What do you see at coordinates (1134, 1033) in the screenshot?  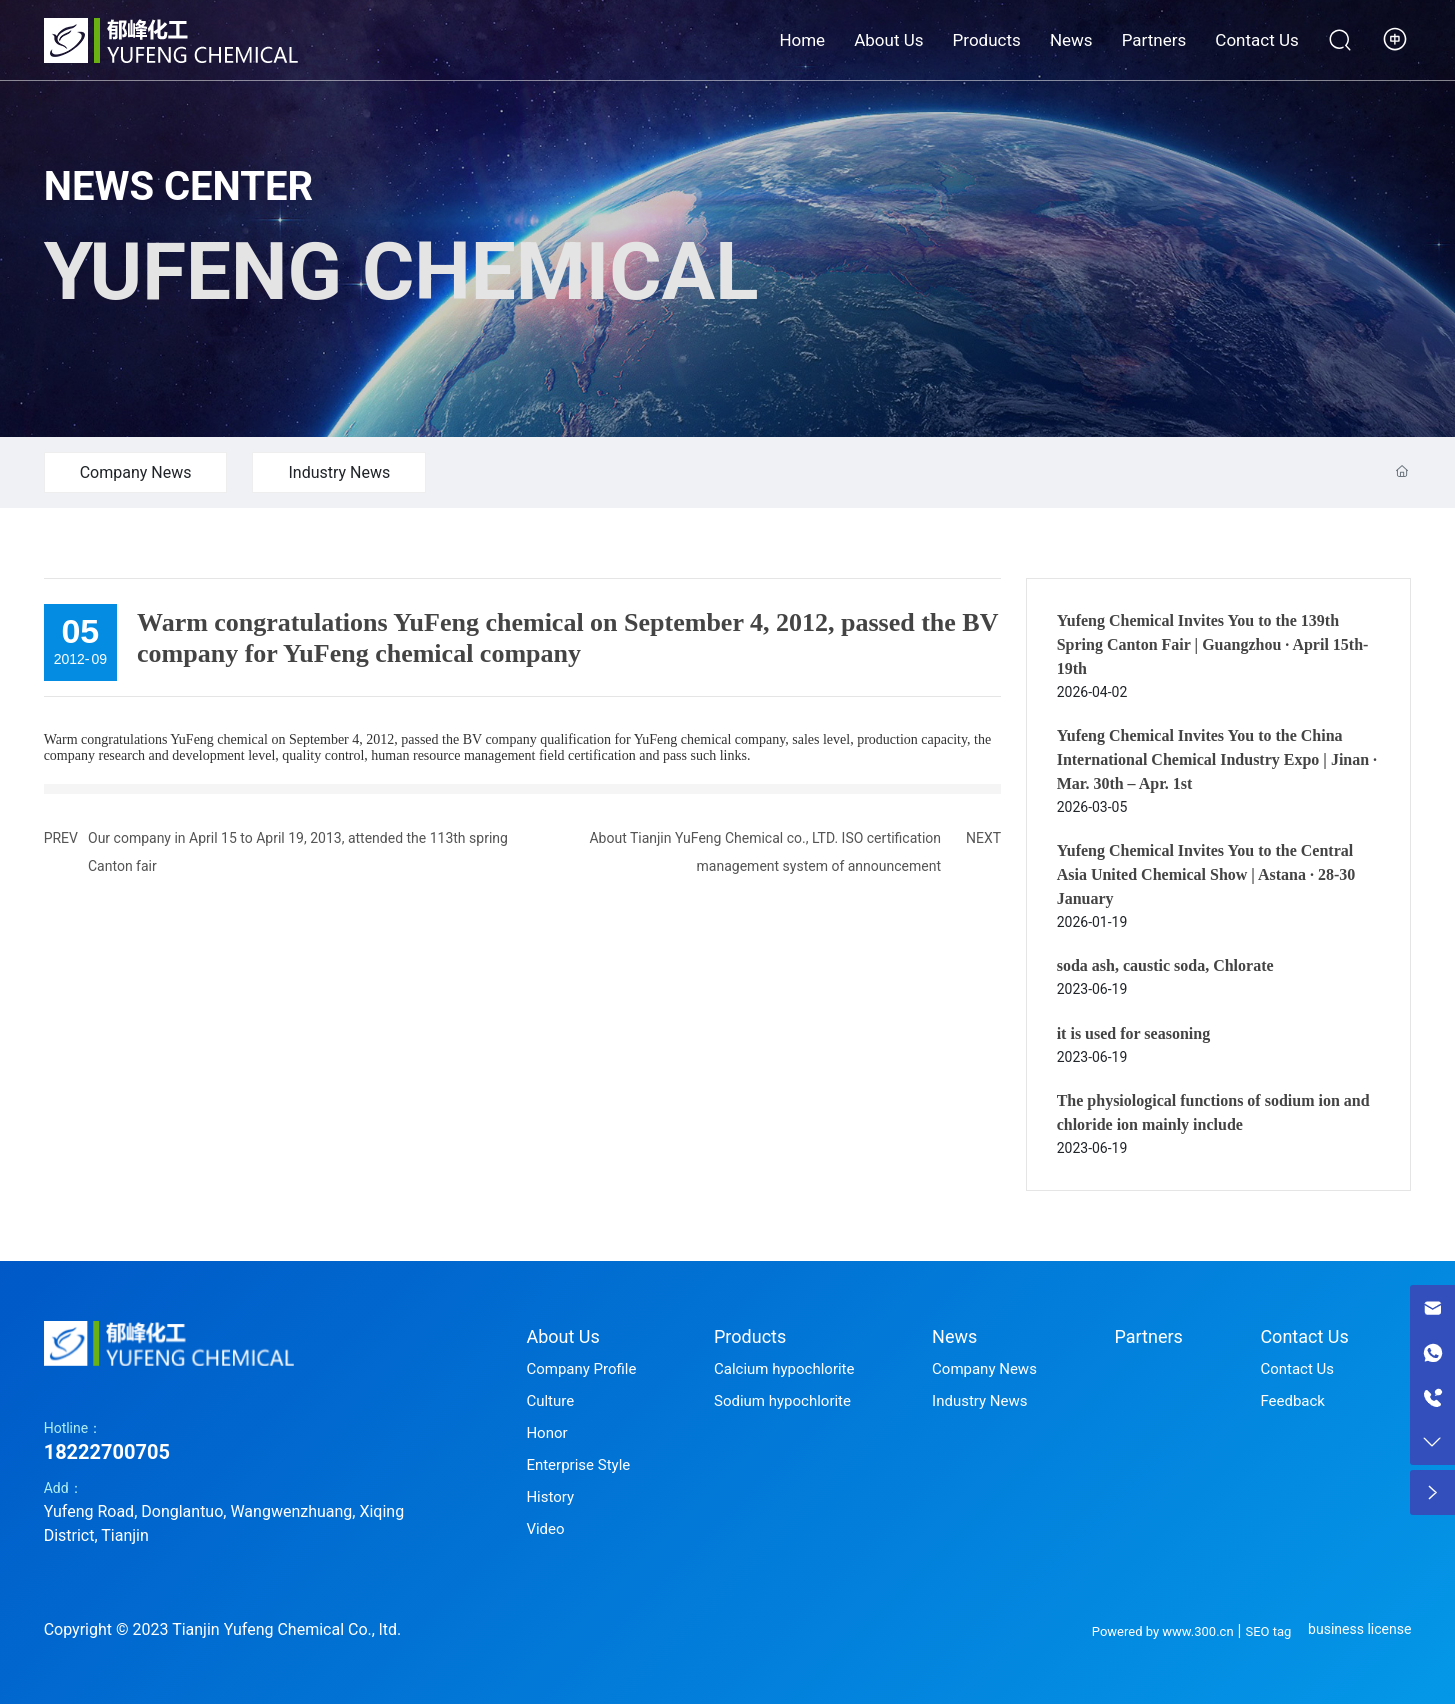 I see `it is used for seasoning` at bounding box center [1134, 1033].